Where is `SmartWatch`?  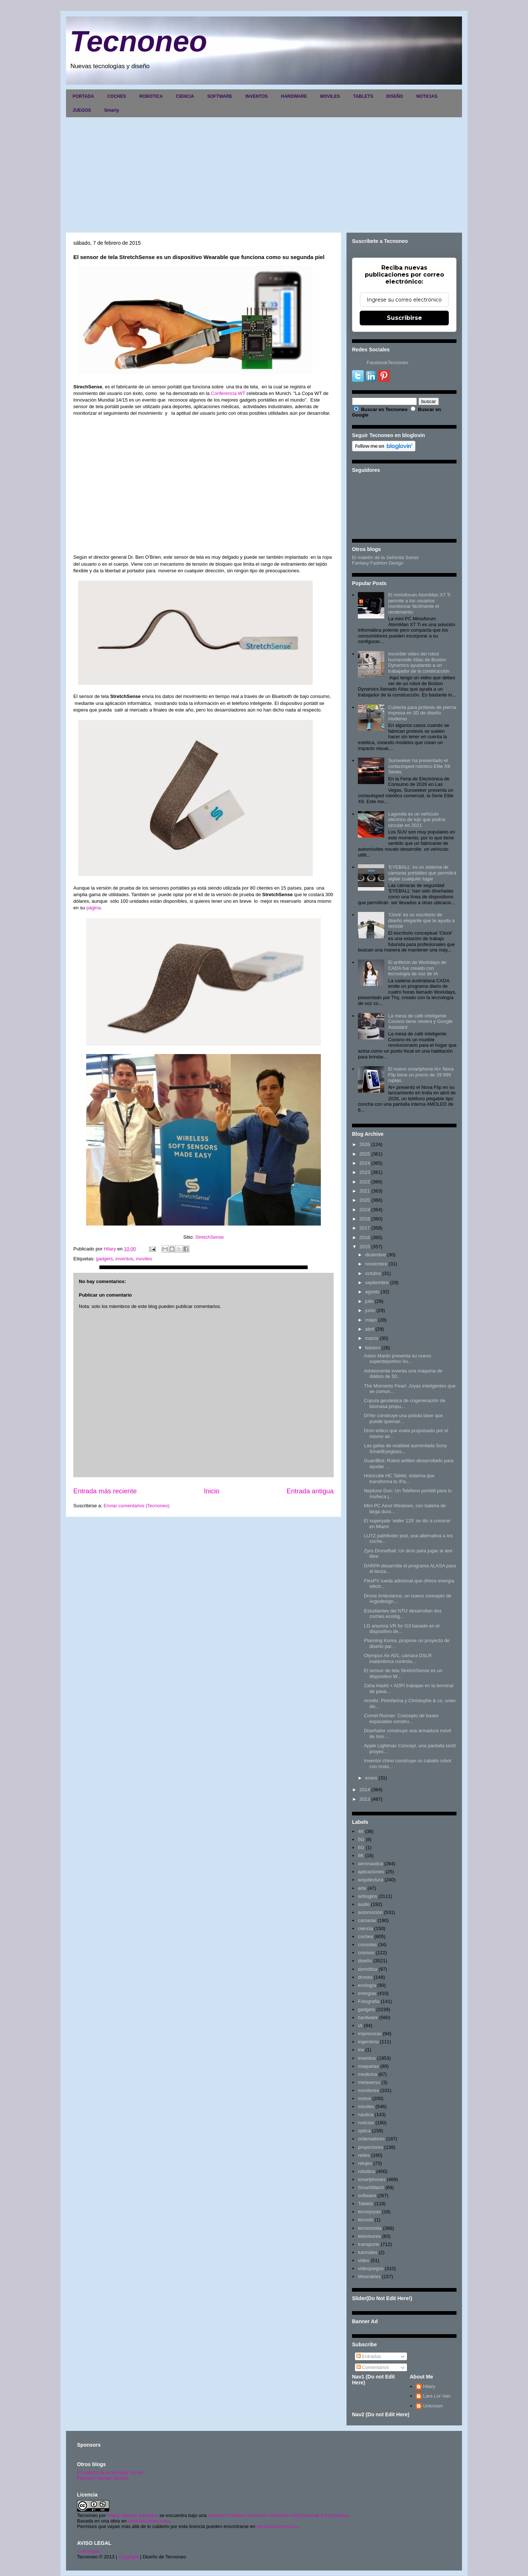 SmartWatch is located at coordinates (371, 2187).